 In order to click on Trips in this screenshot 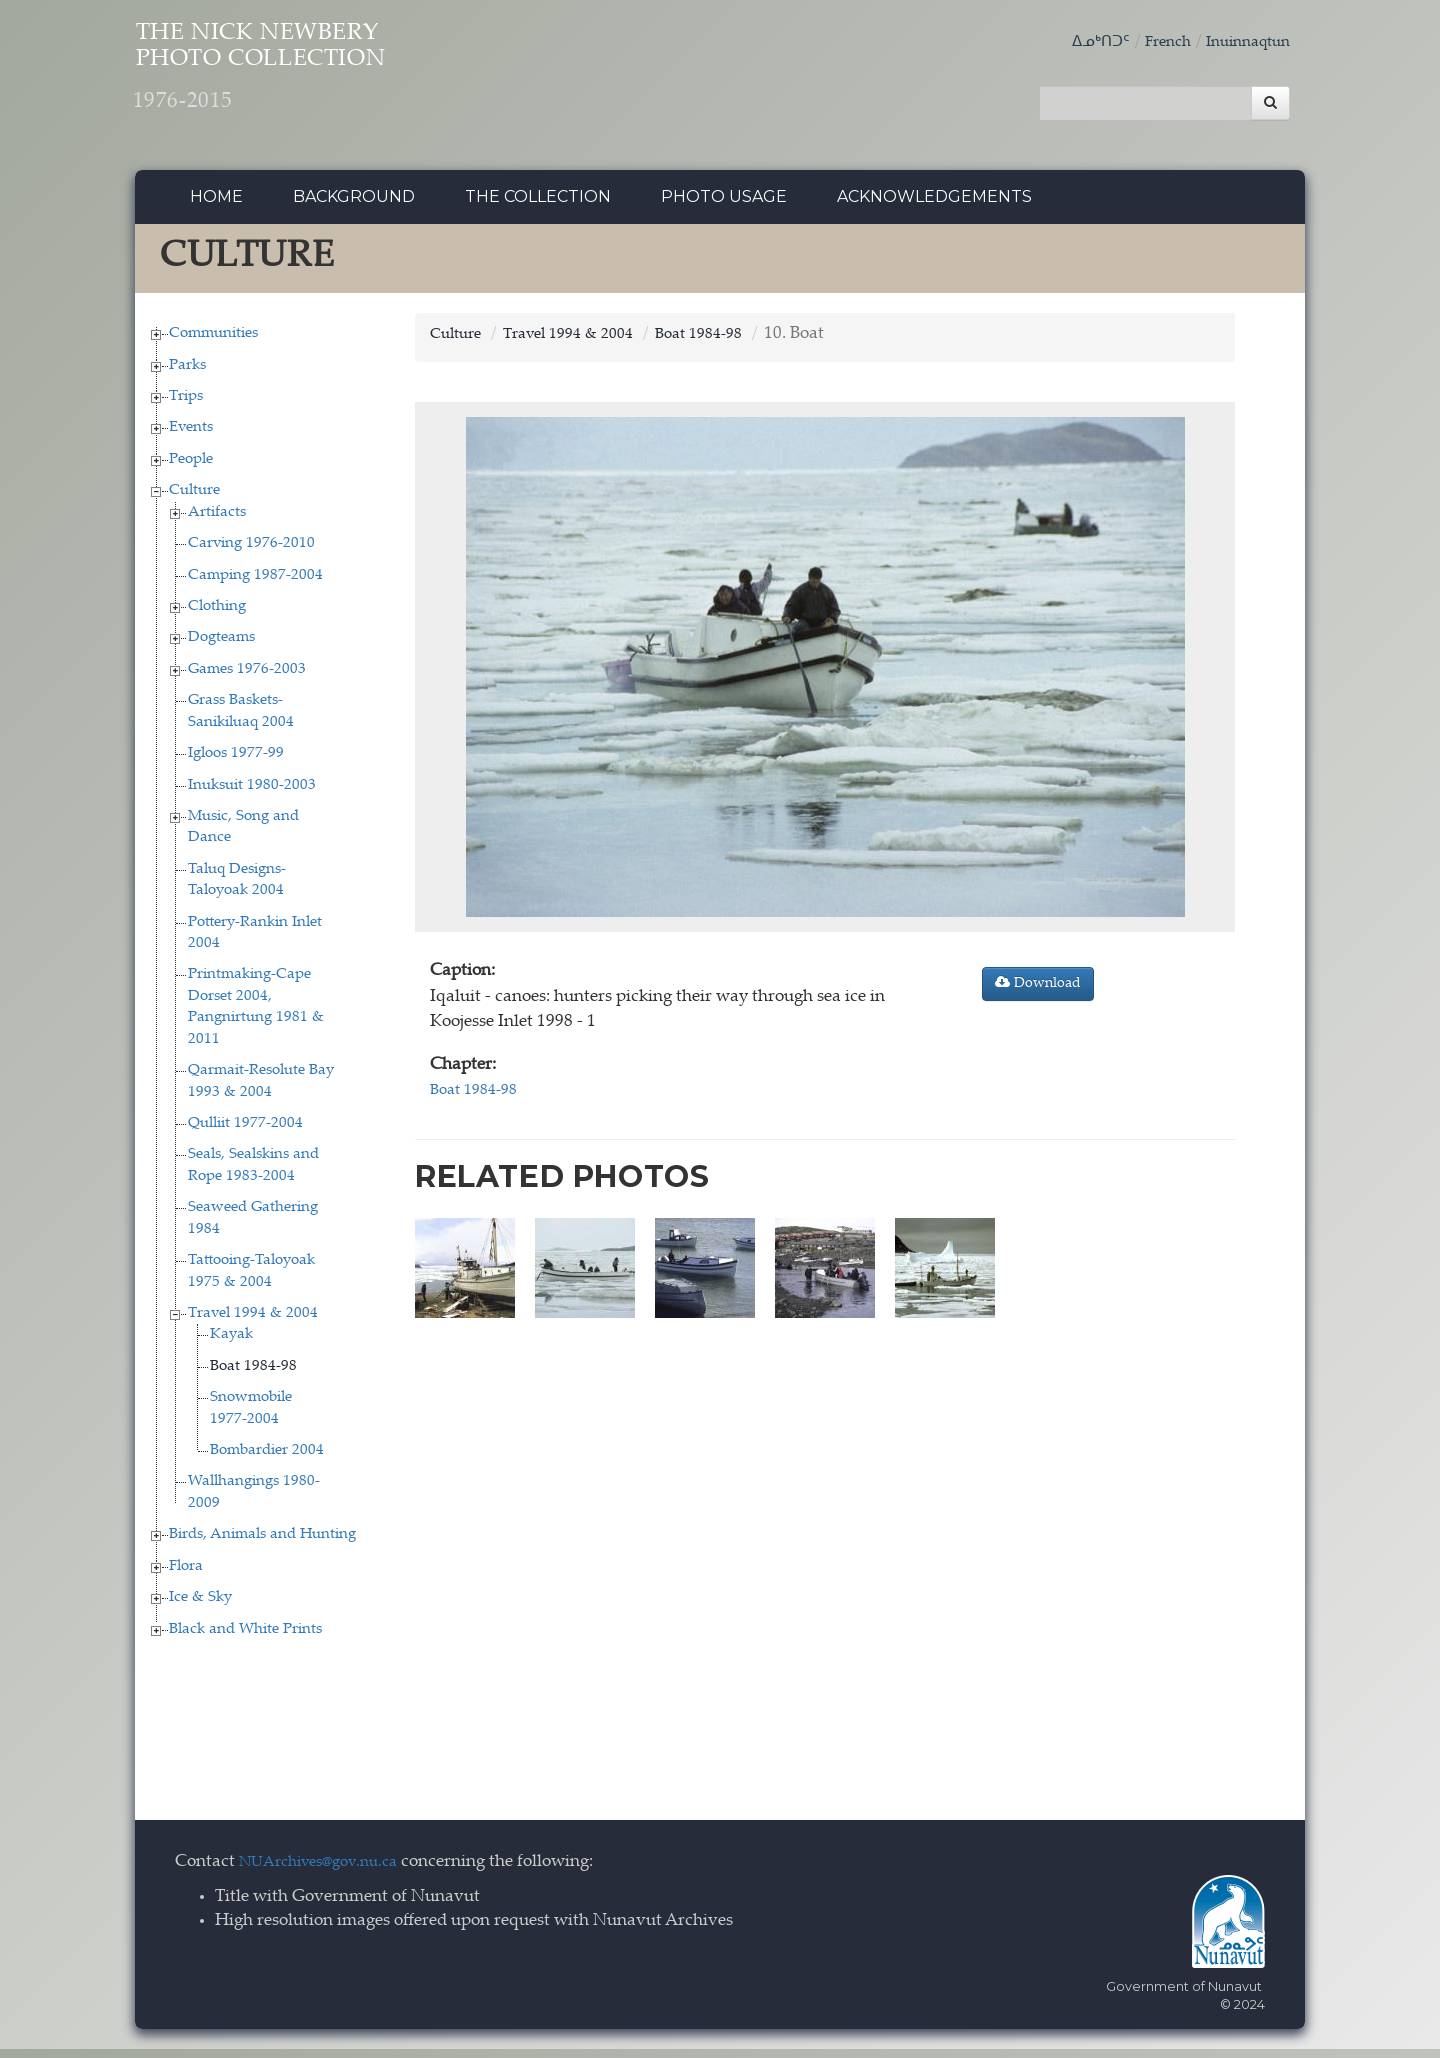, I will do `click(186, 404)`.